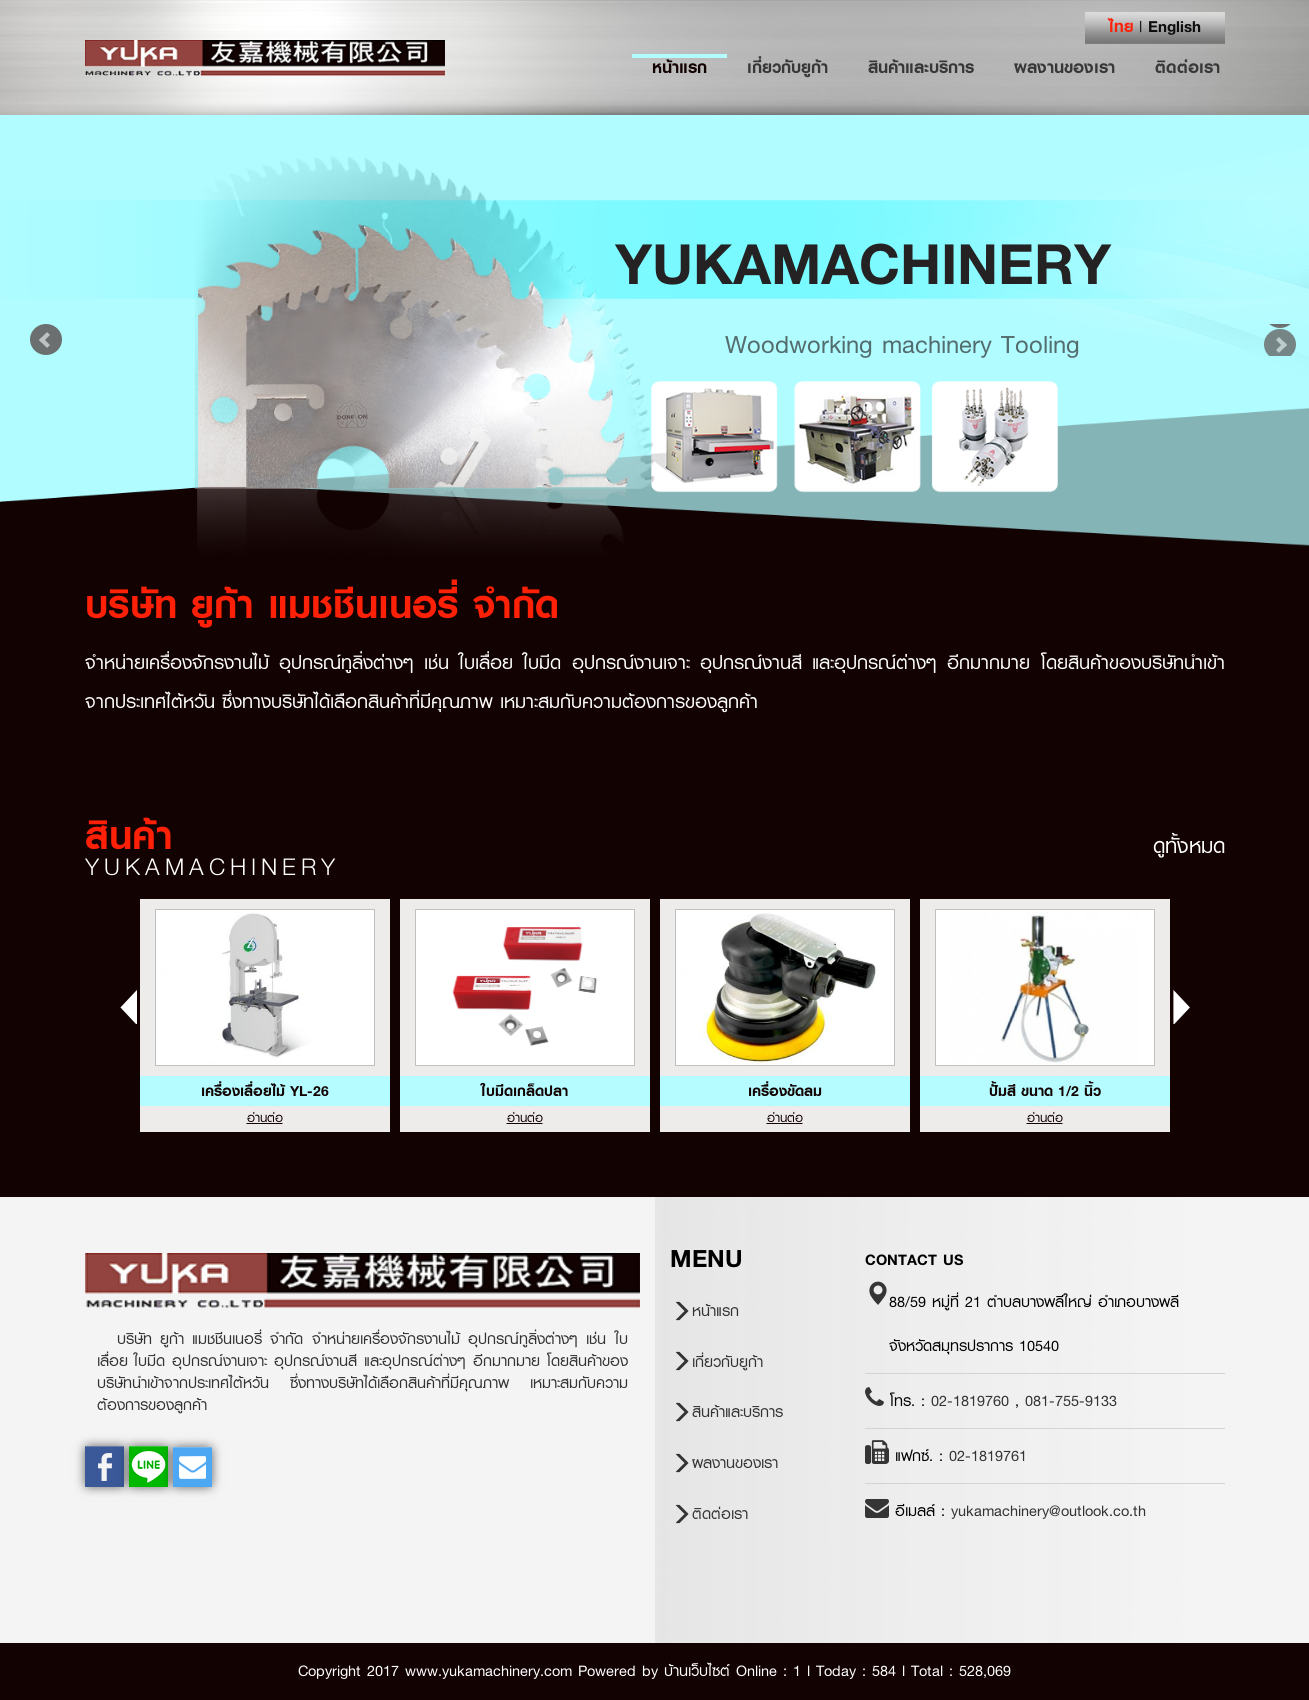 The height and width of the screenshot is (1700, 1309). I want to click on 081-755-9133, so click(1071, 1401).